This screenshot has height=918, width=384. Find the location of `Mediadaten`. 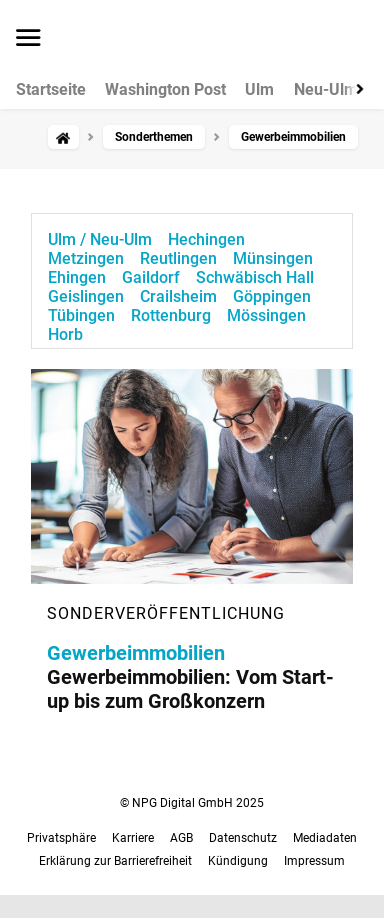

Mediadaten is located at coordinates (325, 838).